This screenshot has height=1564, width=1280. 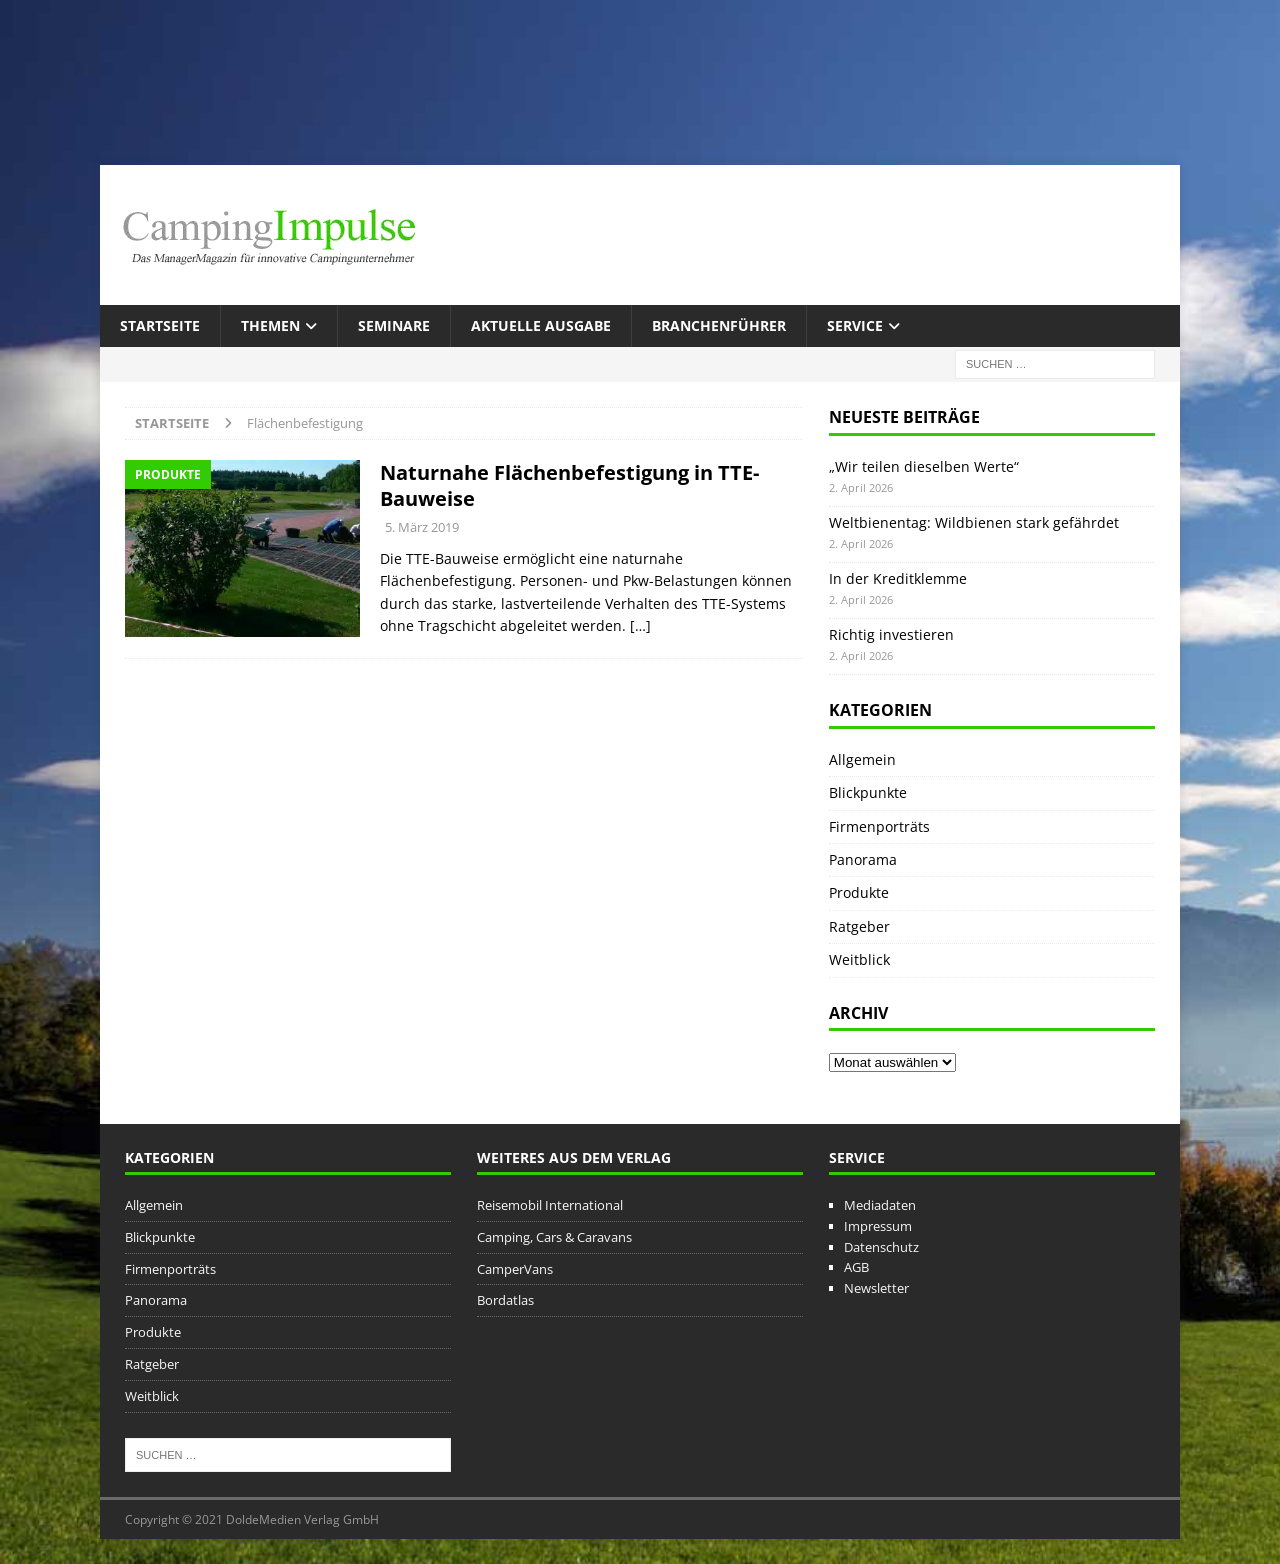 What do you see at coordinates (859, 892) in the screenshot?
I see `Produkte` at bounding box center [859, 892].